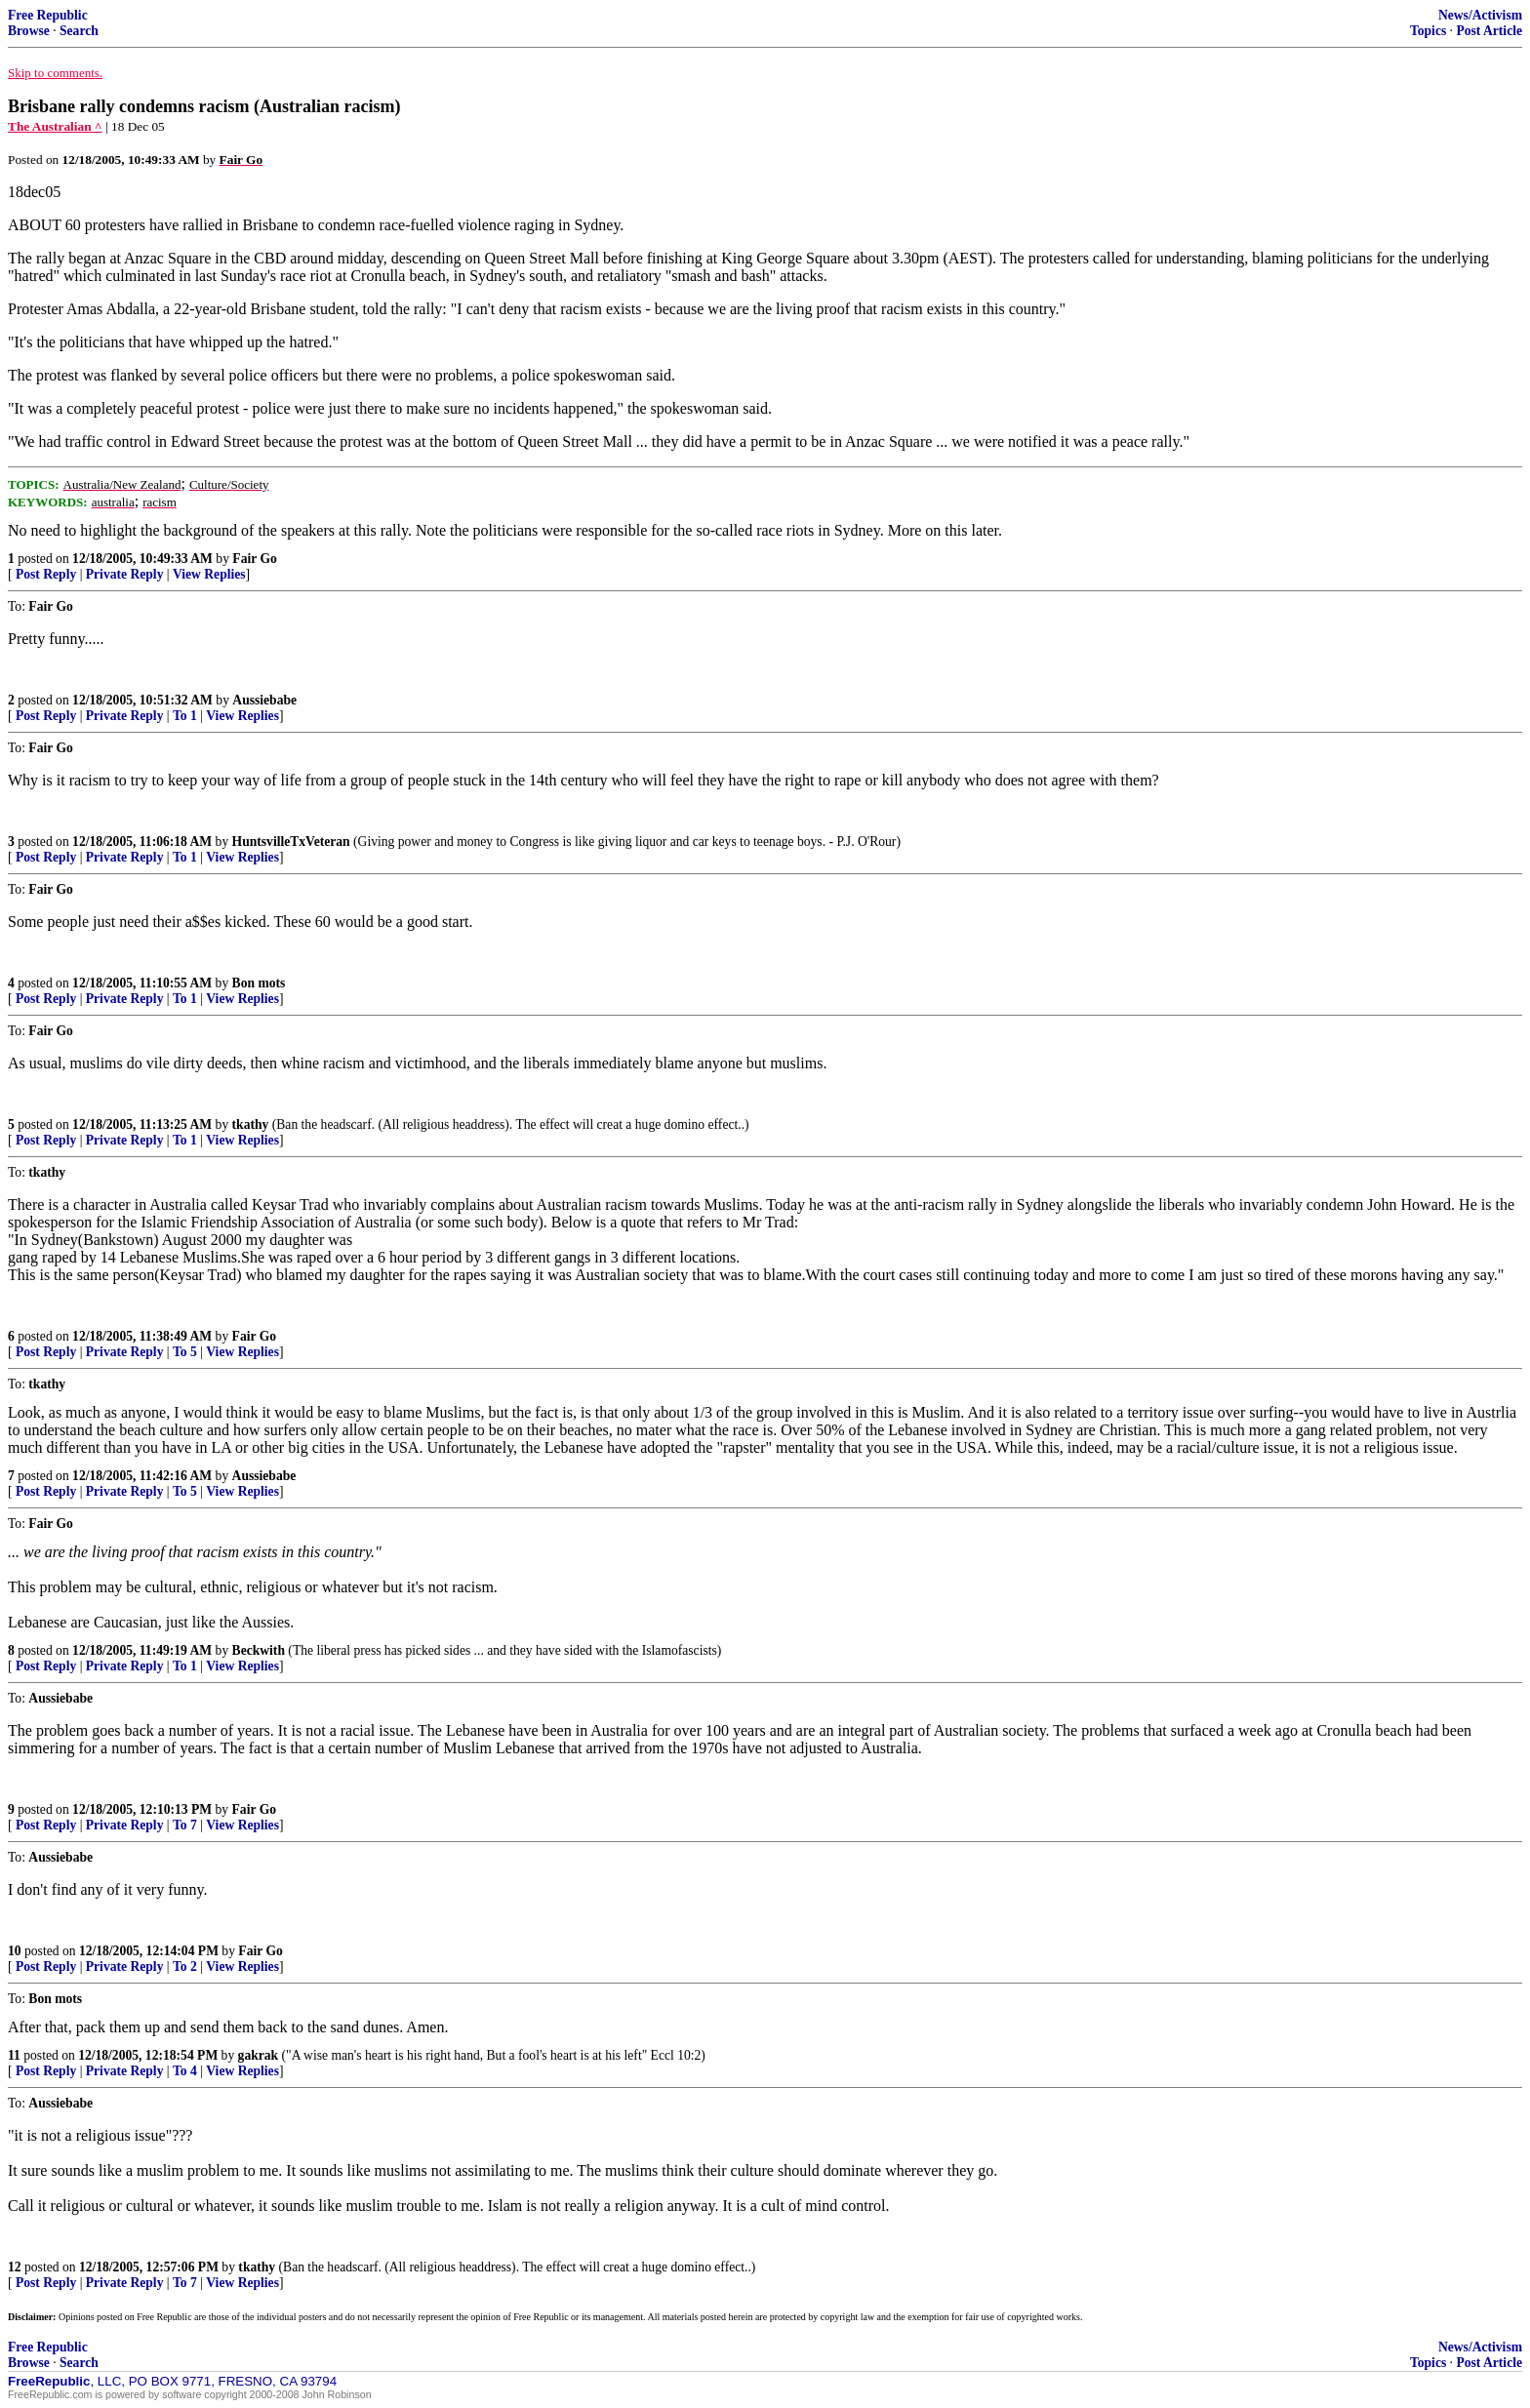  Describe the element at coordinates (258, 1650) in the screenshot. I see `Beckwith` at that location.